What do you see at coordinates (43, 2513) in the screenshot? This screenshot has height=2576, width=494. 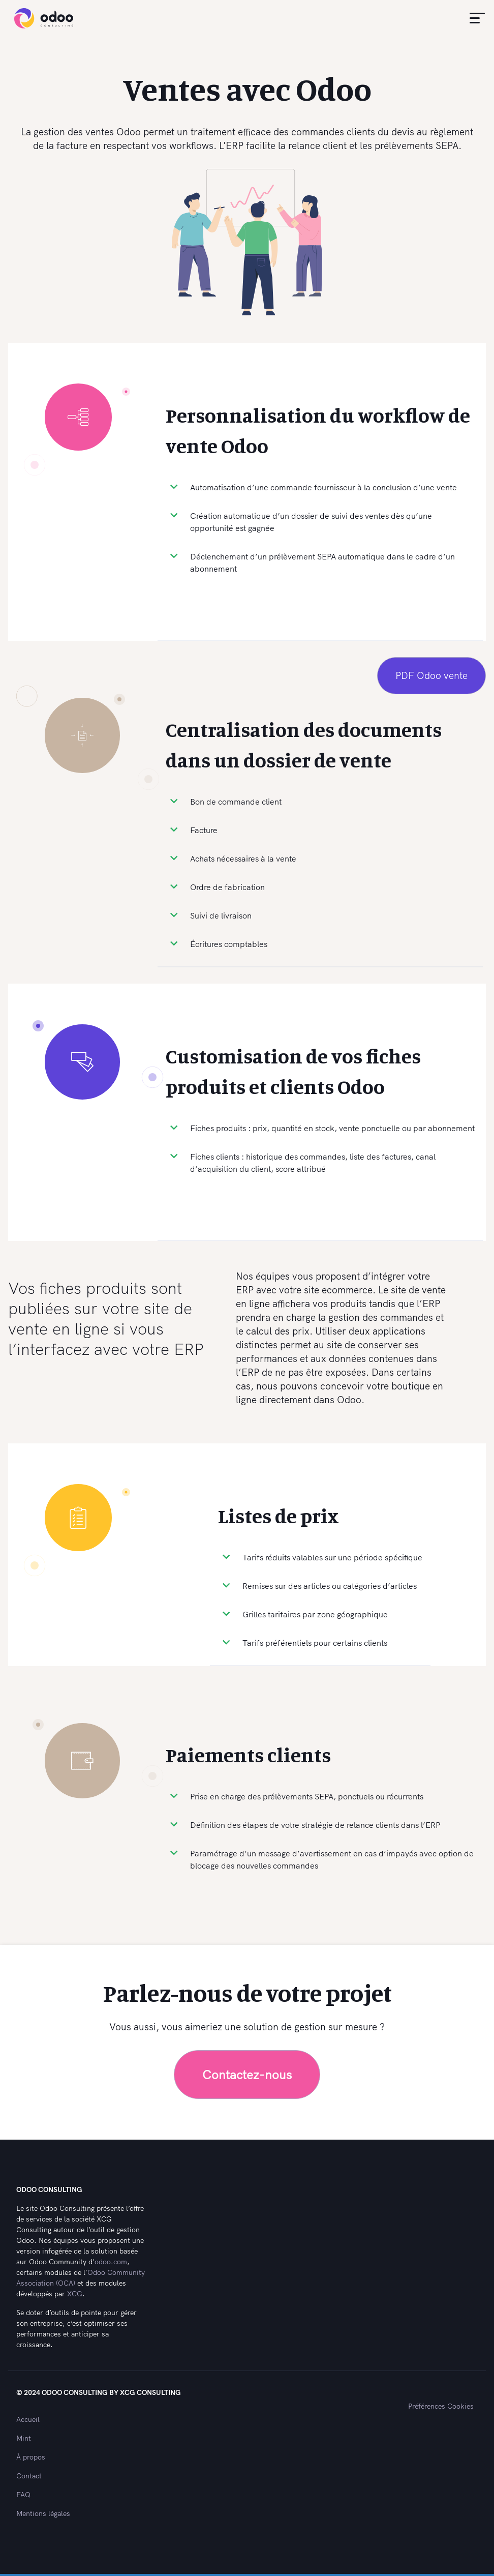 I see `Mentions légales` at bounding box center [43, 2513].